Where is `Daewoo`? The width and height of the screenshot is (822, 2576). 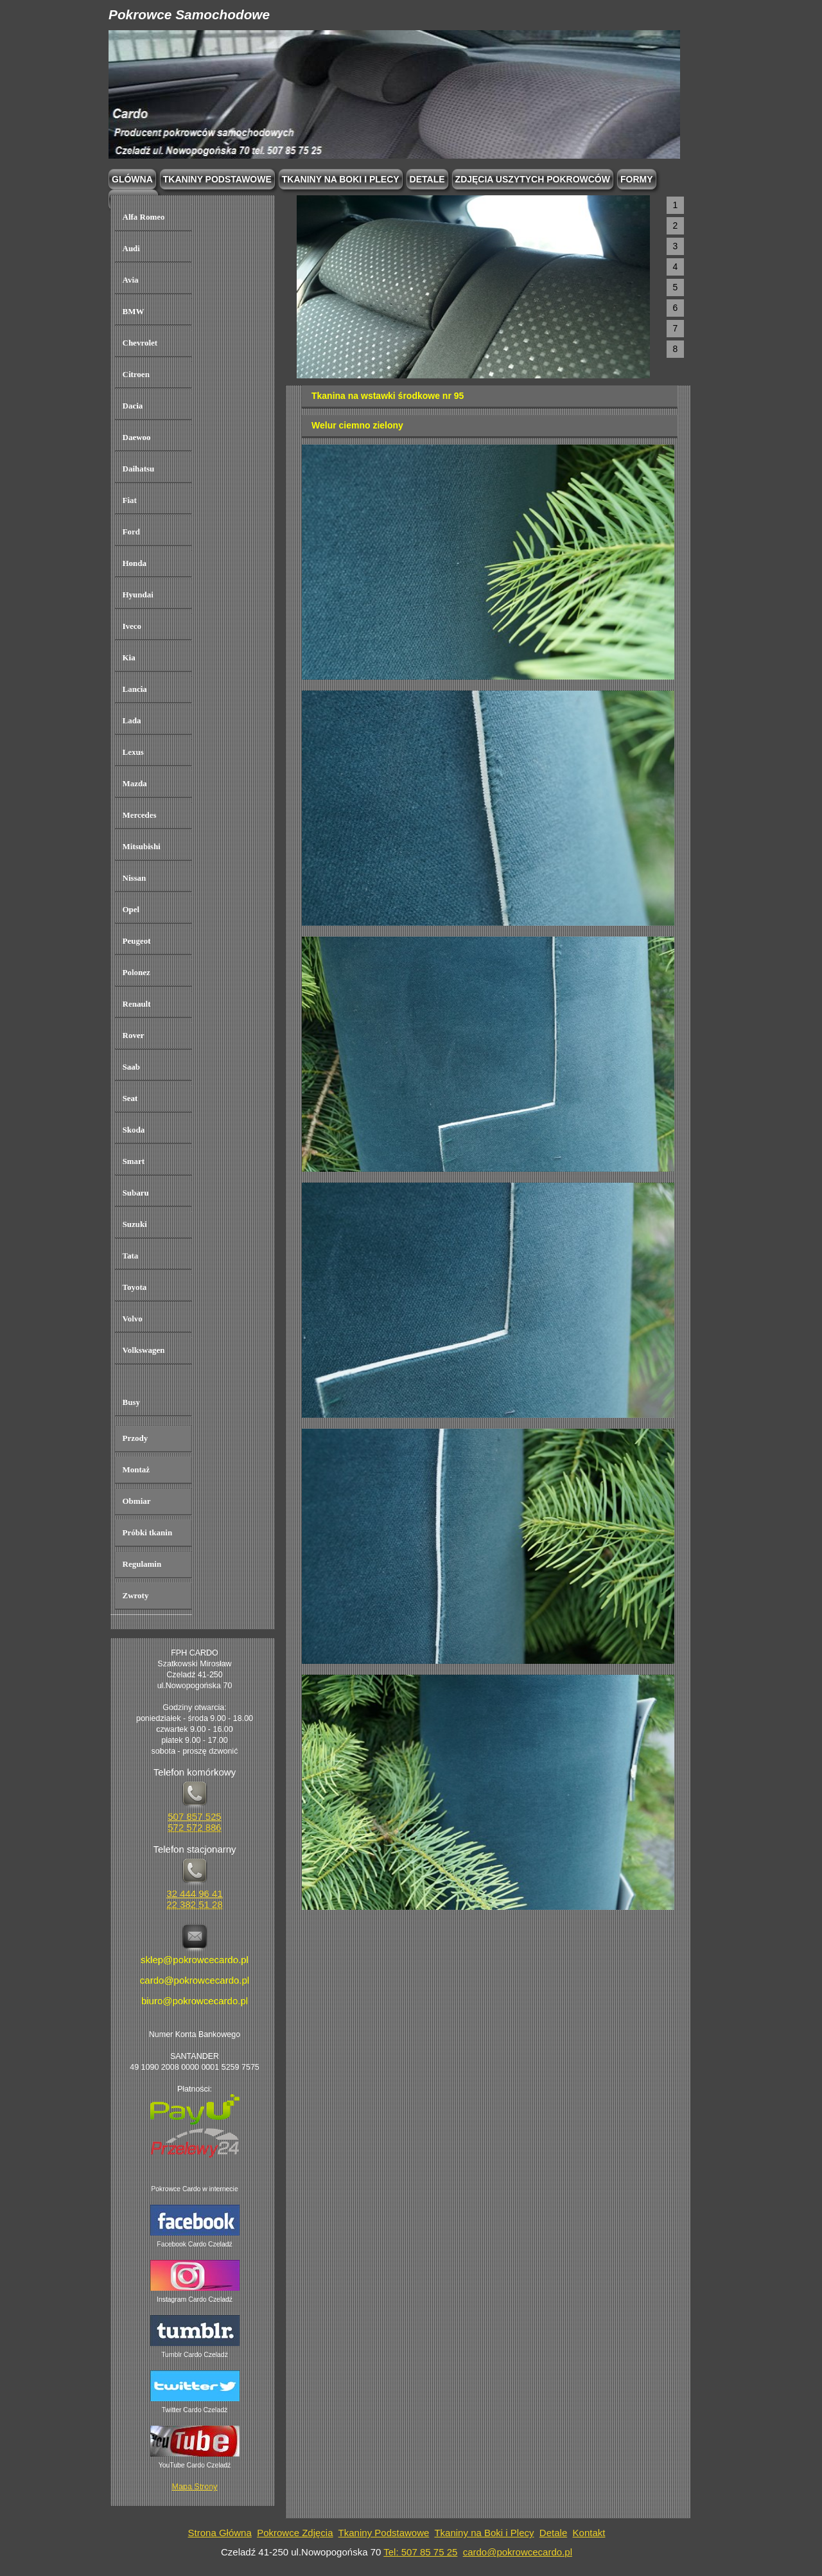
Daewoo is located at coordinates (137, 437).